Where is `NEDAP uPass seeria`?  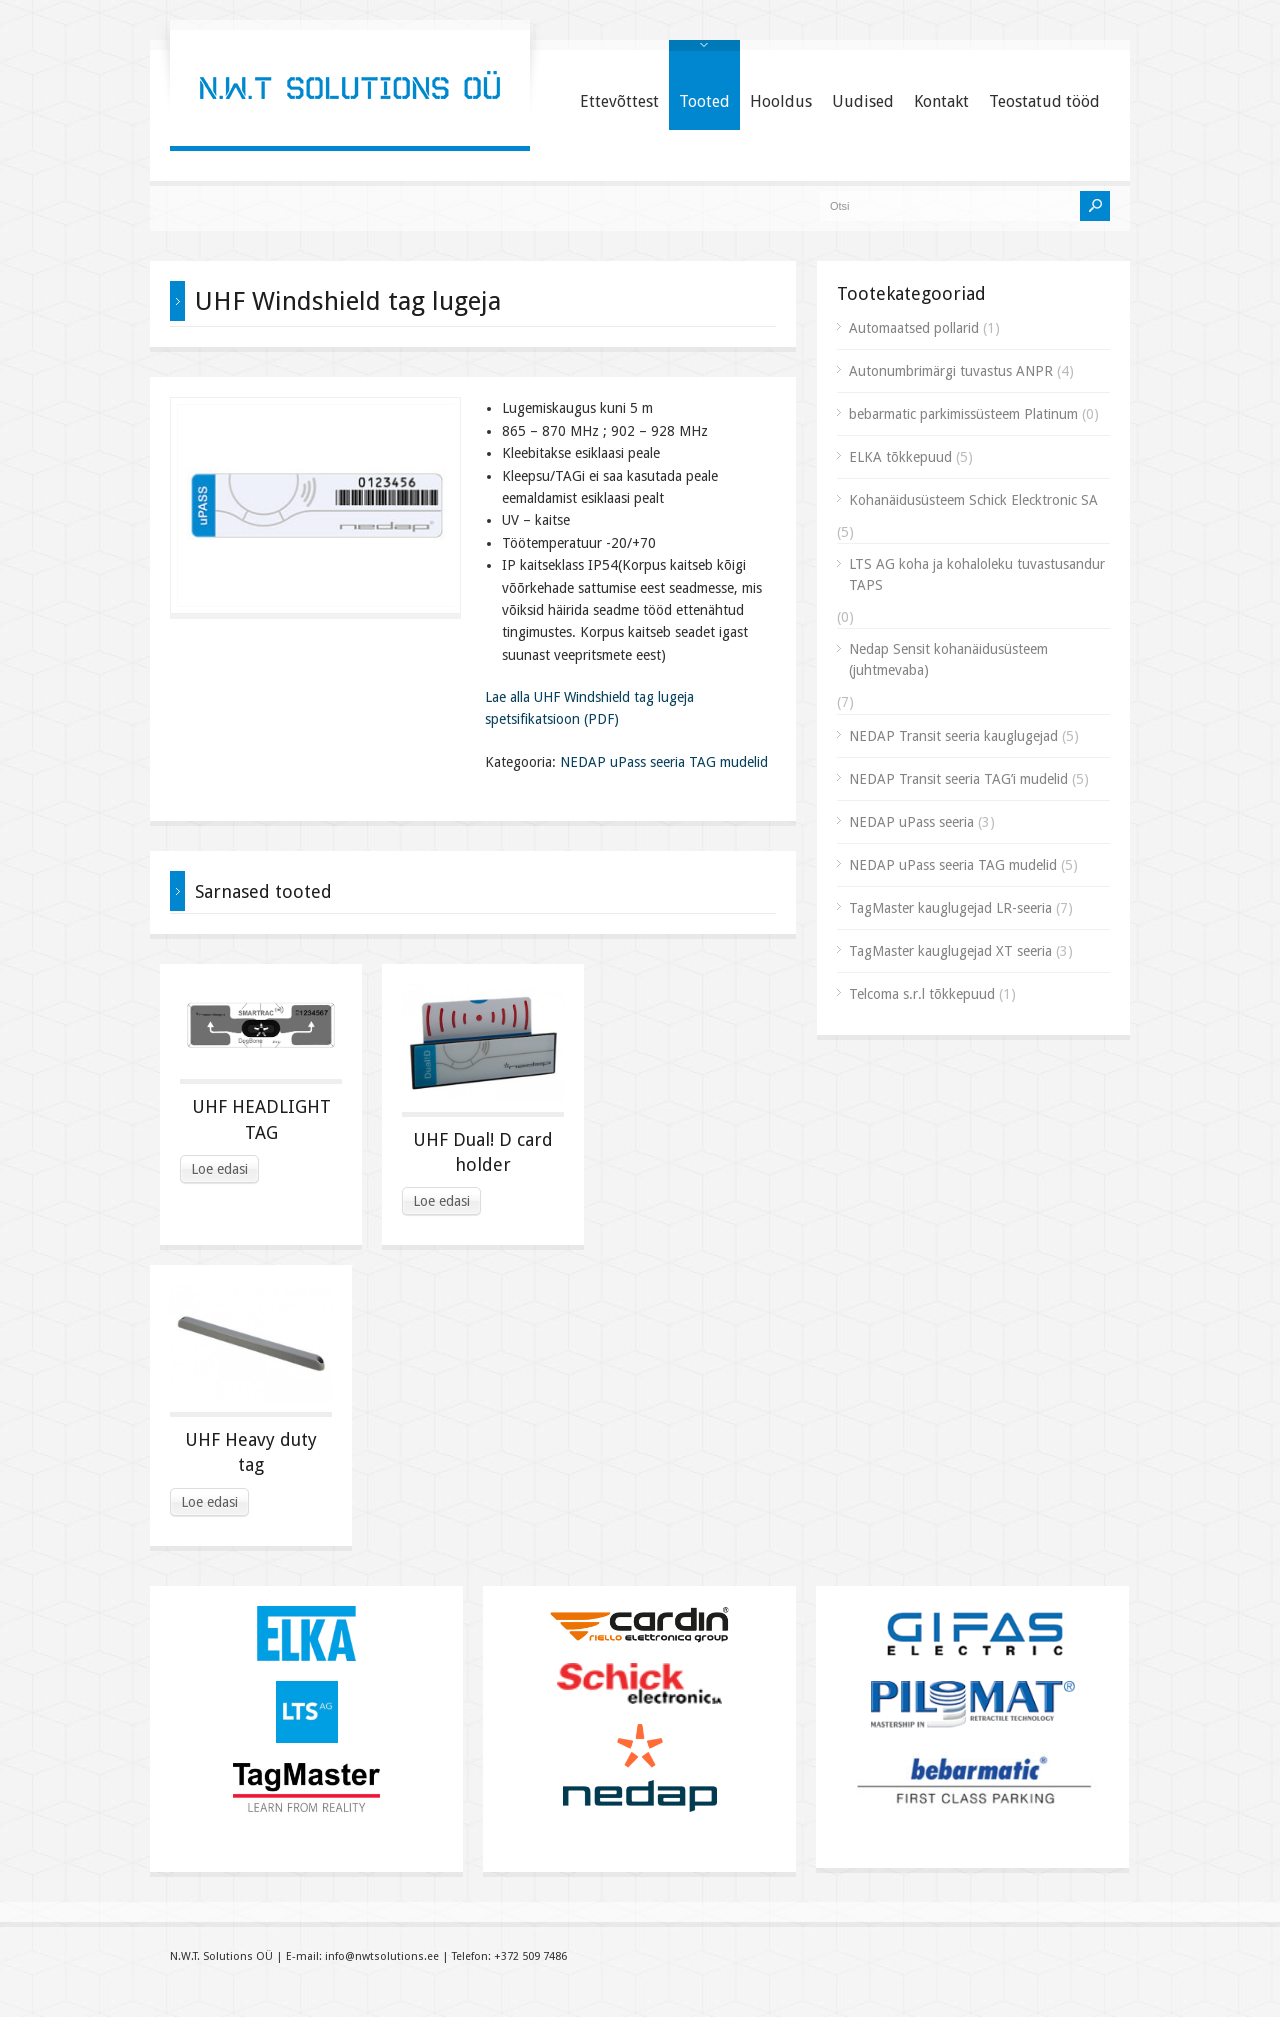
NEDAP uPass seeria is located at coordinates (911, 822).